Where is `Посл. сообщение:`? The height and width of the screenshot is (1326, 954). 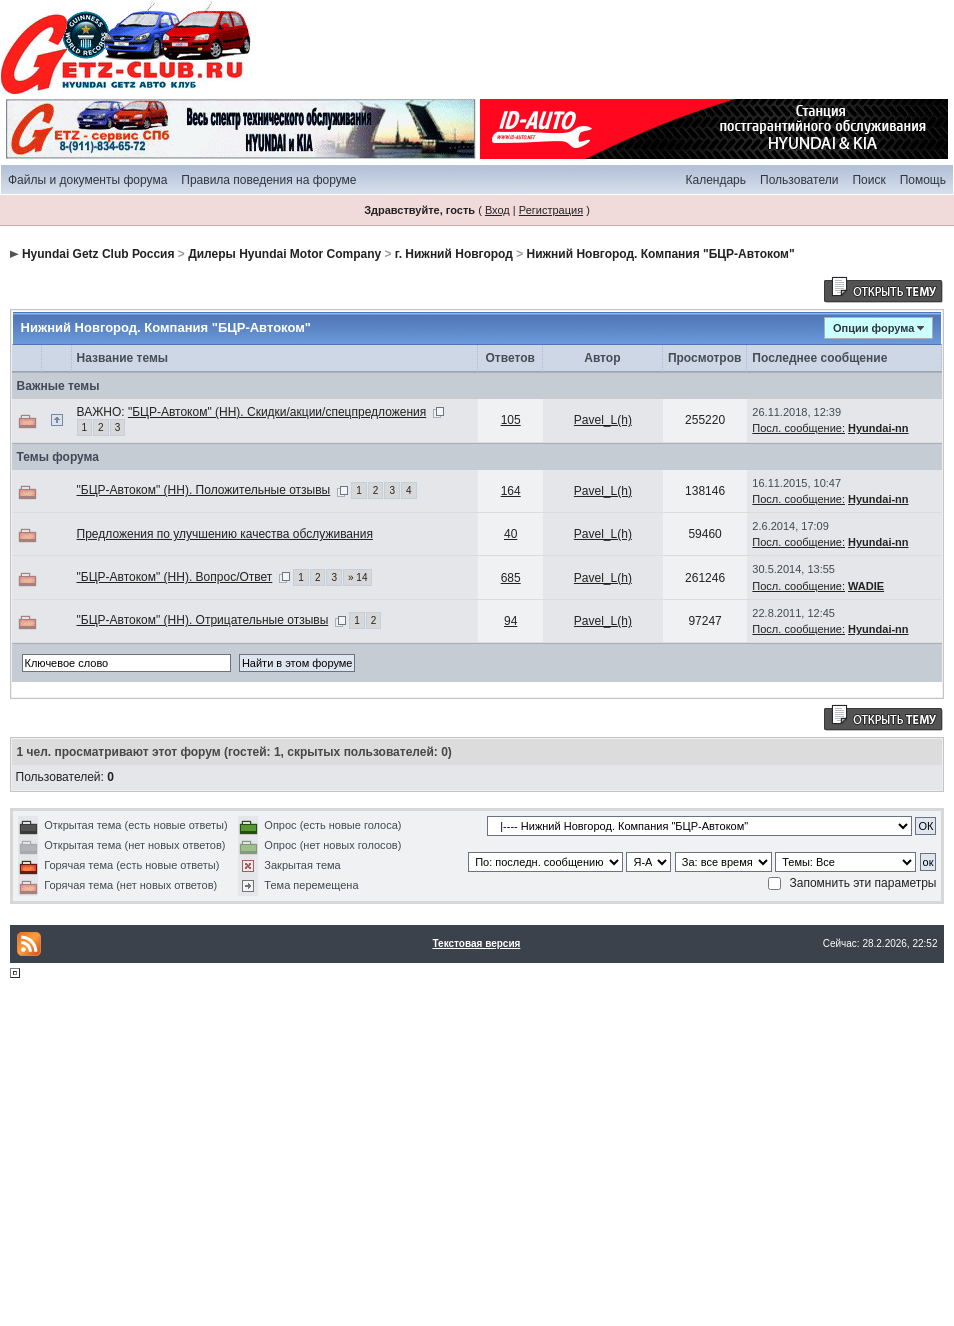
Посл. сообщение: is located at coordinates (798, 428).